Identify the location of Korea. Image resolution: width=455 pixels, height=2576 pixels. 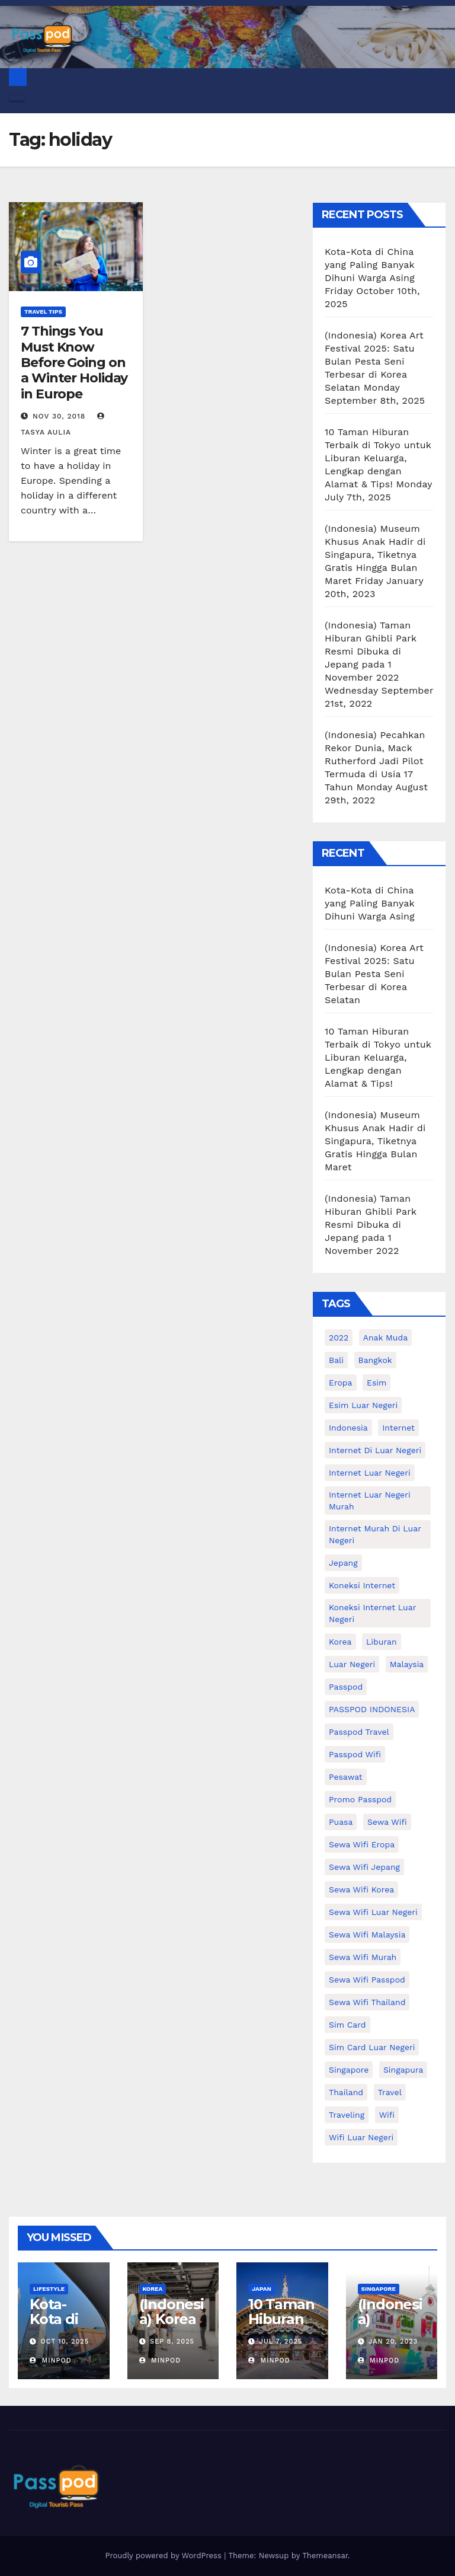
(153, 2288).